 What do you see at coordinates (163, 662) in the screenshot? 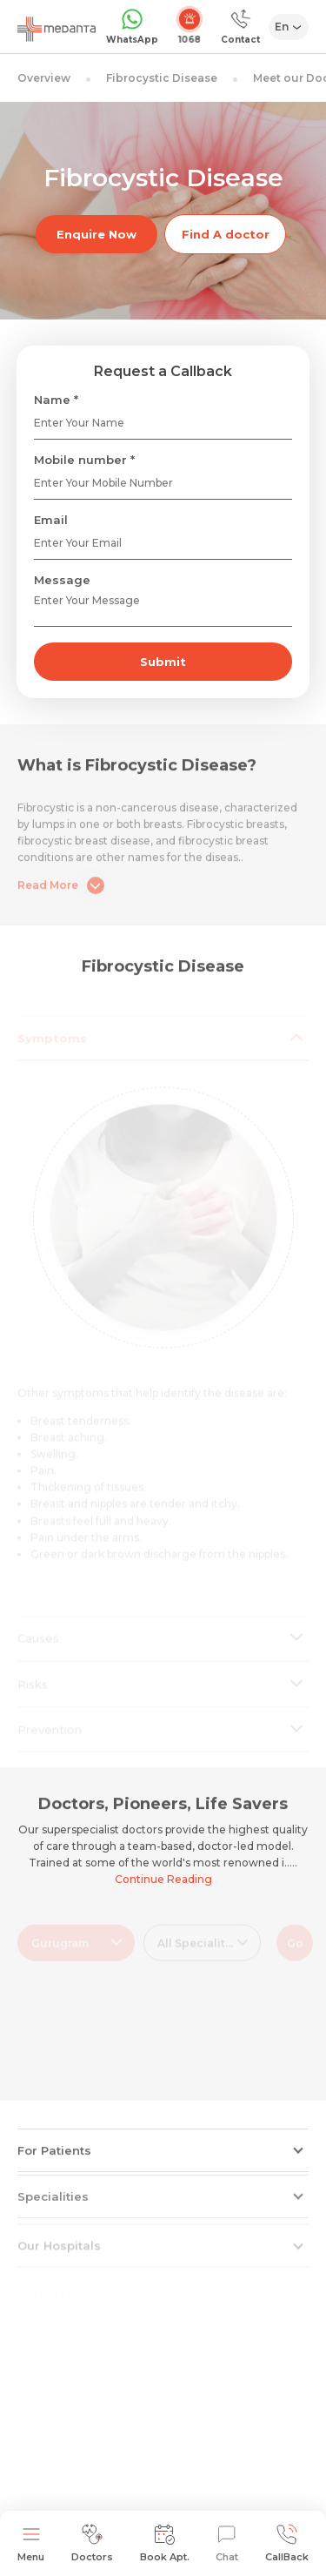
I see `Submit` at bounding box center [163, 662].